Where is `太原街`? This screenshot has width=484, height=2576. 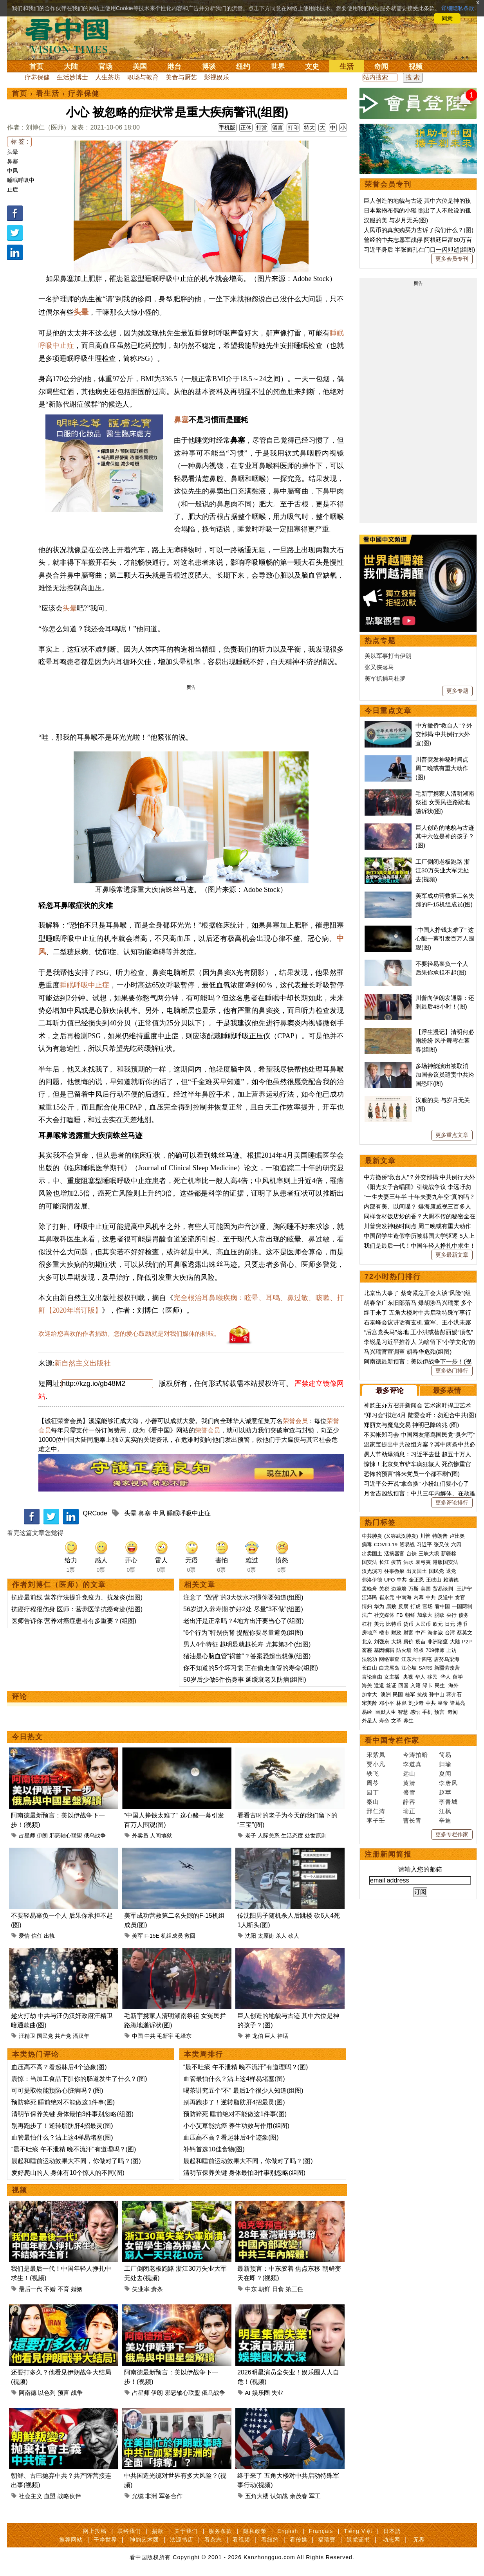
太原街 is located at coordinates (266, 1936).